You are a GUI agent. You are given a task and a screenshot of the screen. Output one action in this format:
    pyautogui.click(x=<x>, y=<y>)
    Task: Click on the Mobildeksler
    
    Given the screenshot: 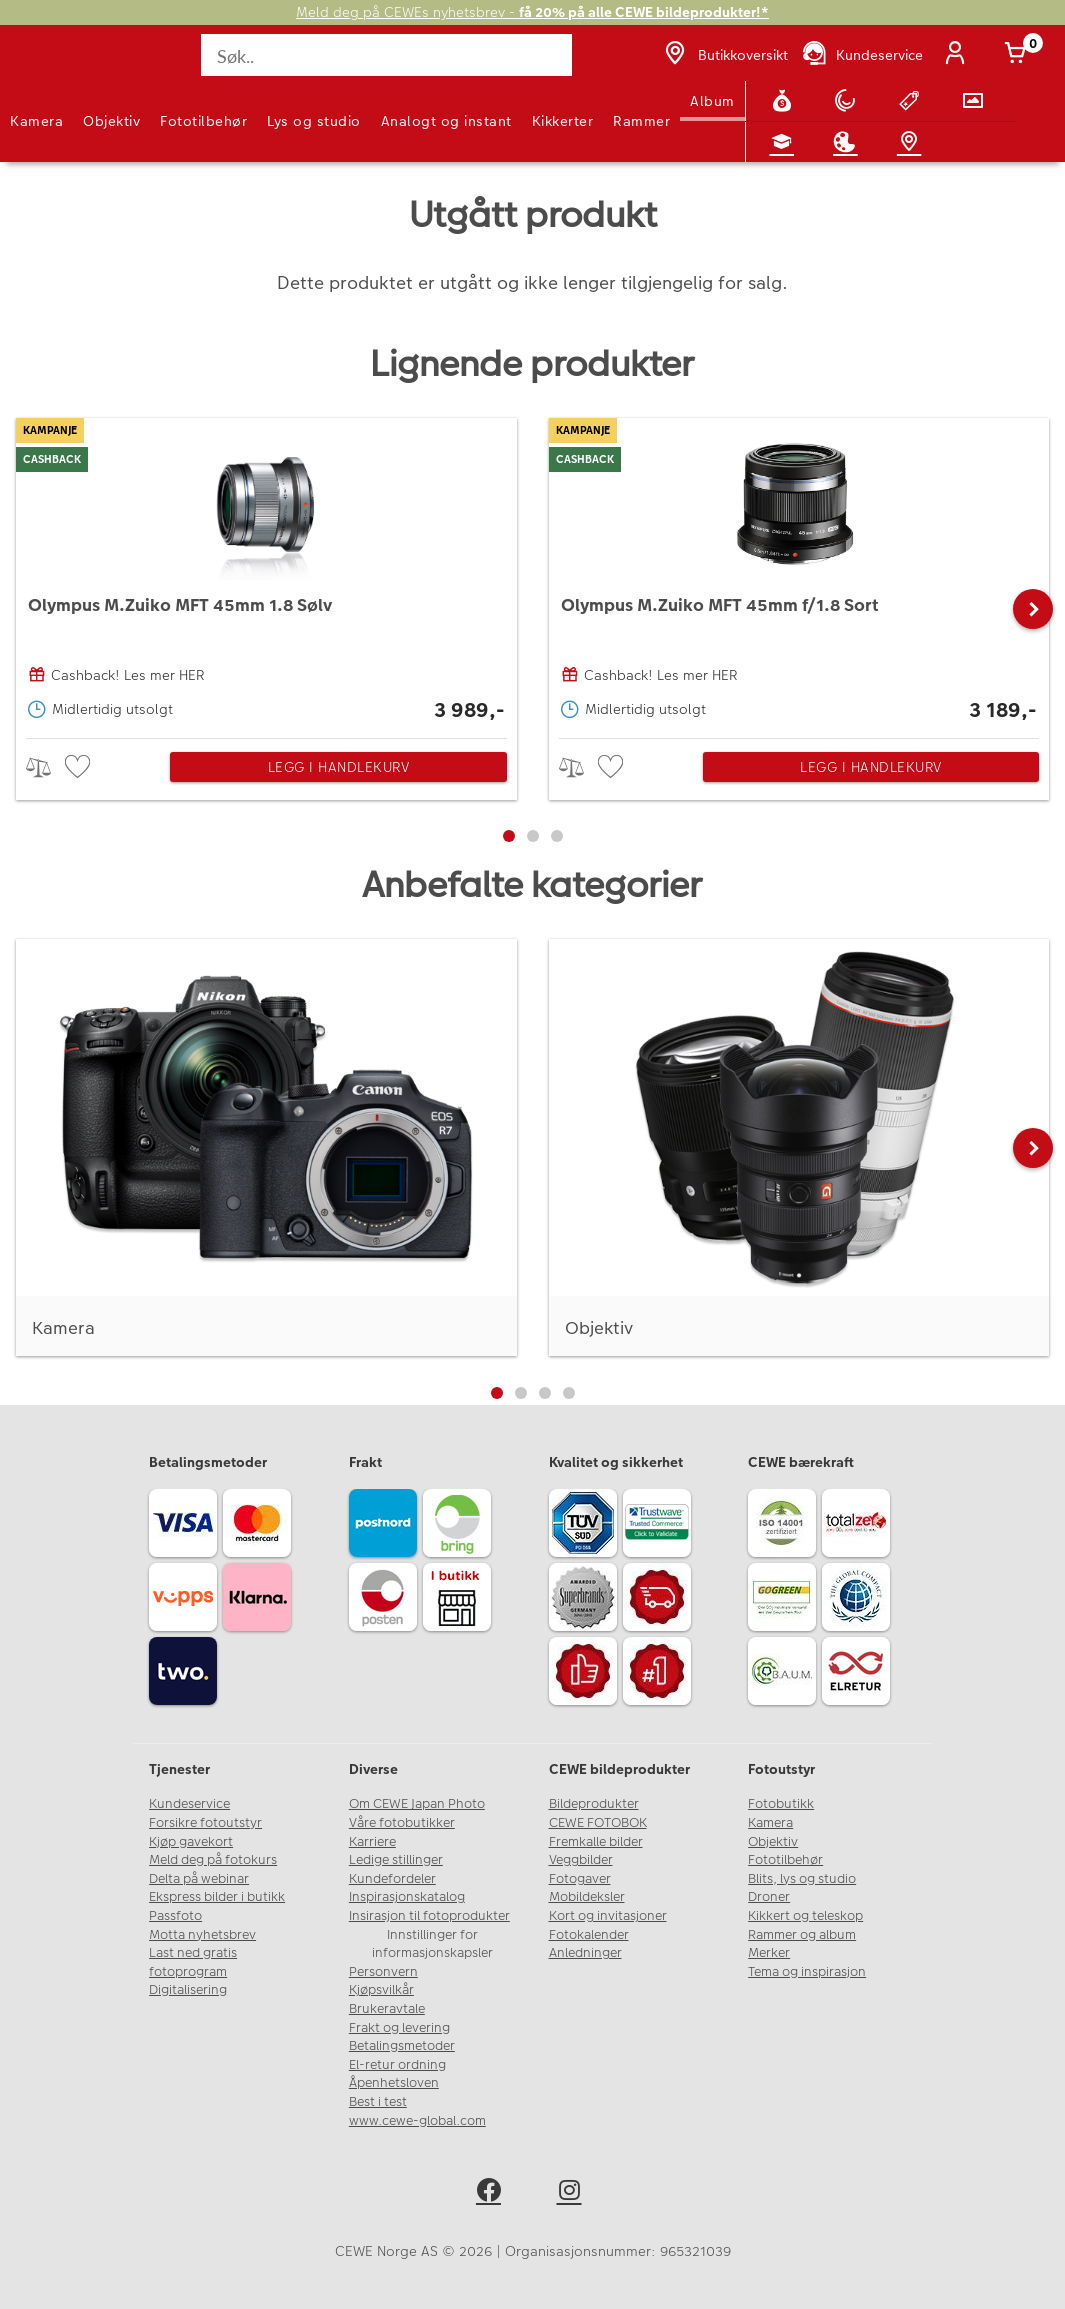 What is the action you would take?
    pyautogui.click(x=587, y=1897)
    